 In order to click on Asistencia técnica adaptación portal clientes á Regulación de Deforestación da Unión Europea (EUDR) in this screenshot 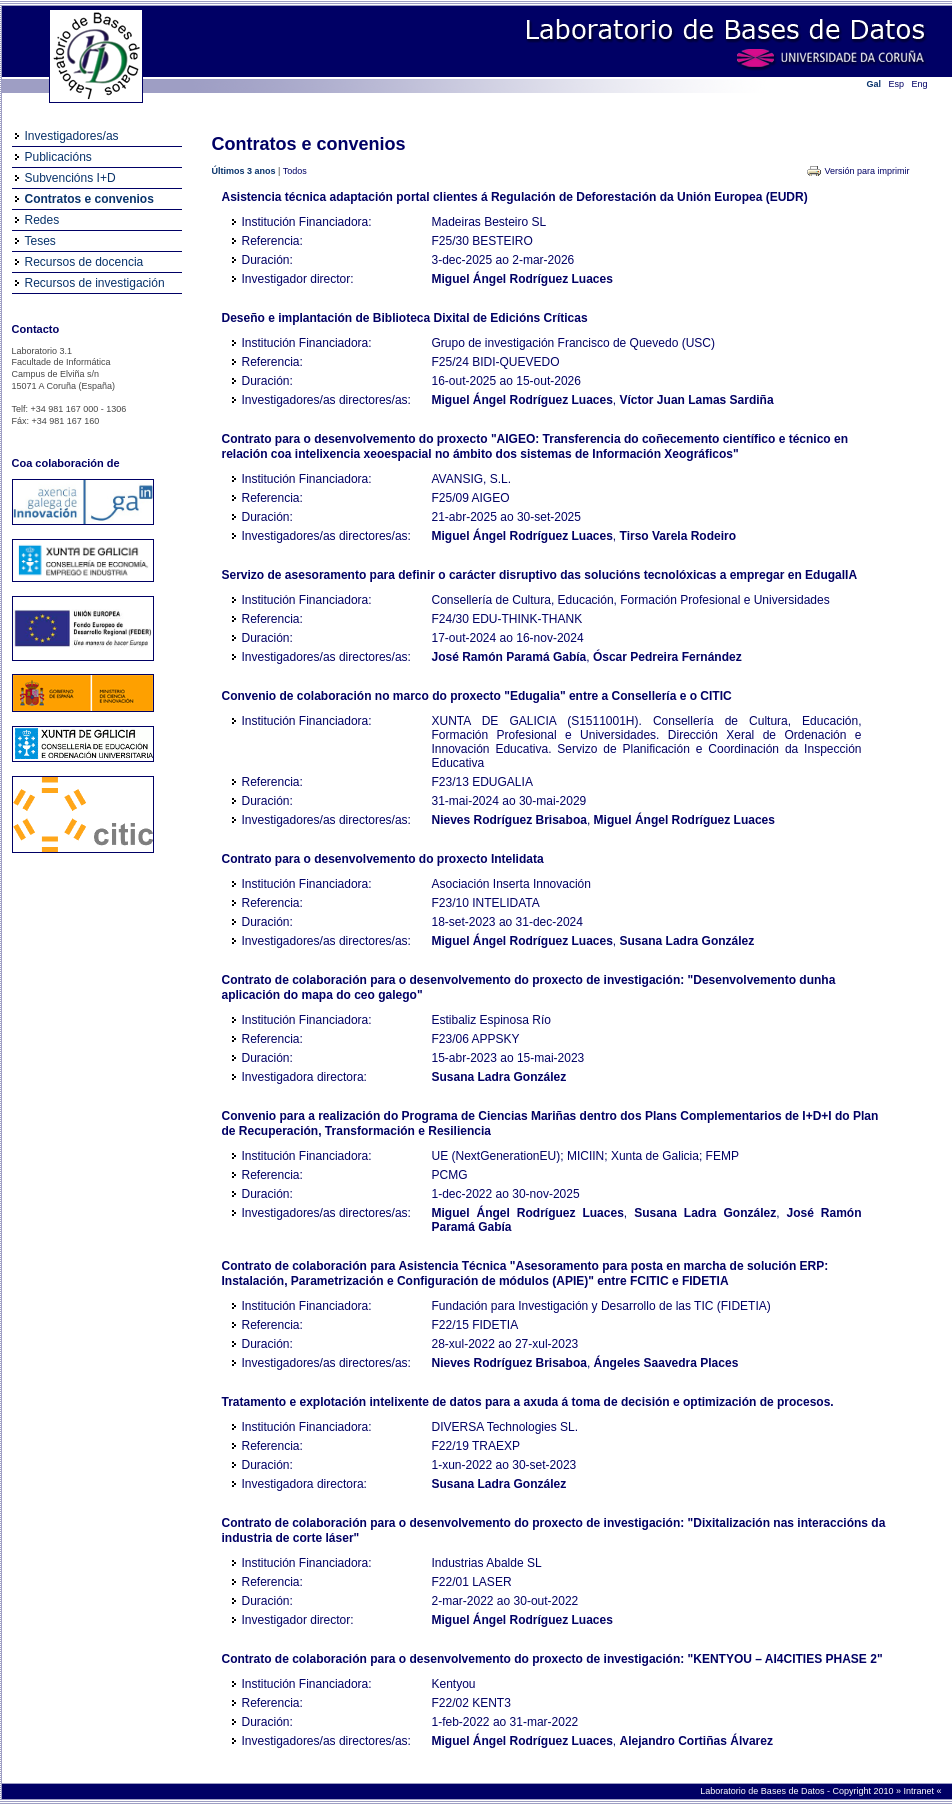, I will do `click(515, 197)`.